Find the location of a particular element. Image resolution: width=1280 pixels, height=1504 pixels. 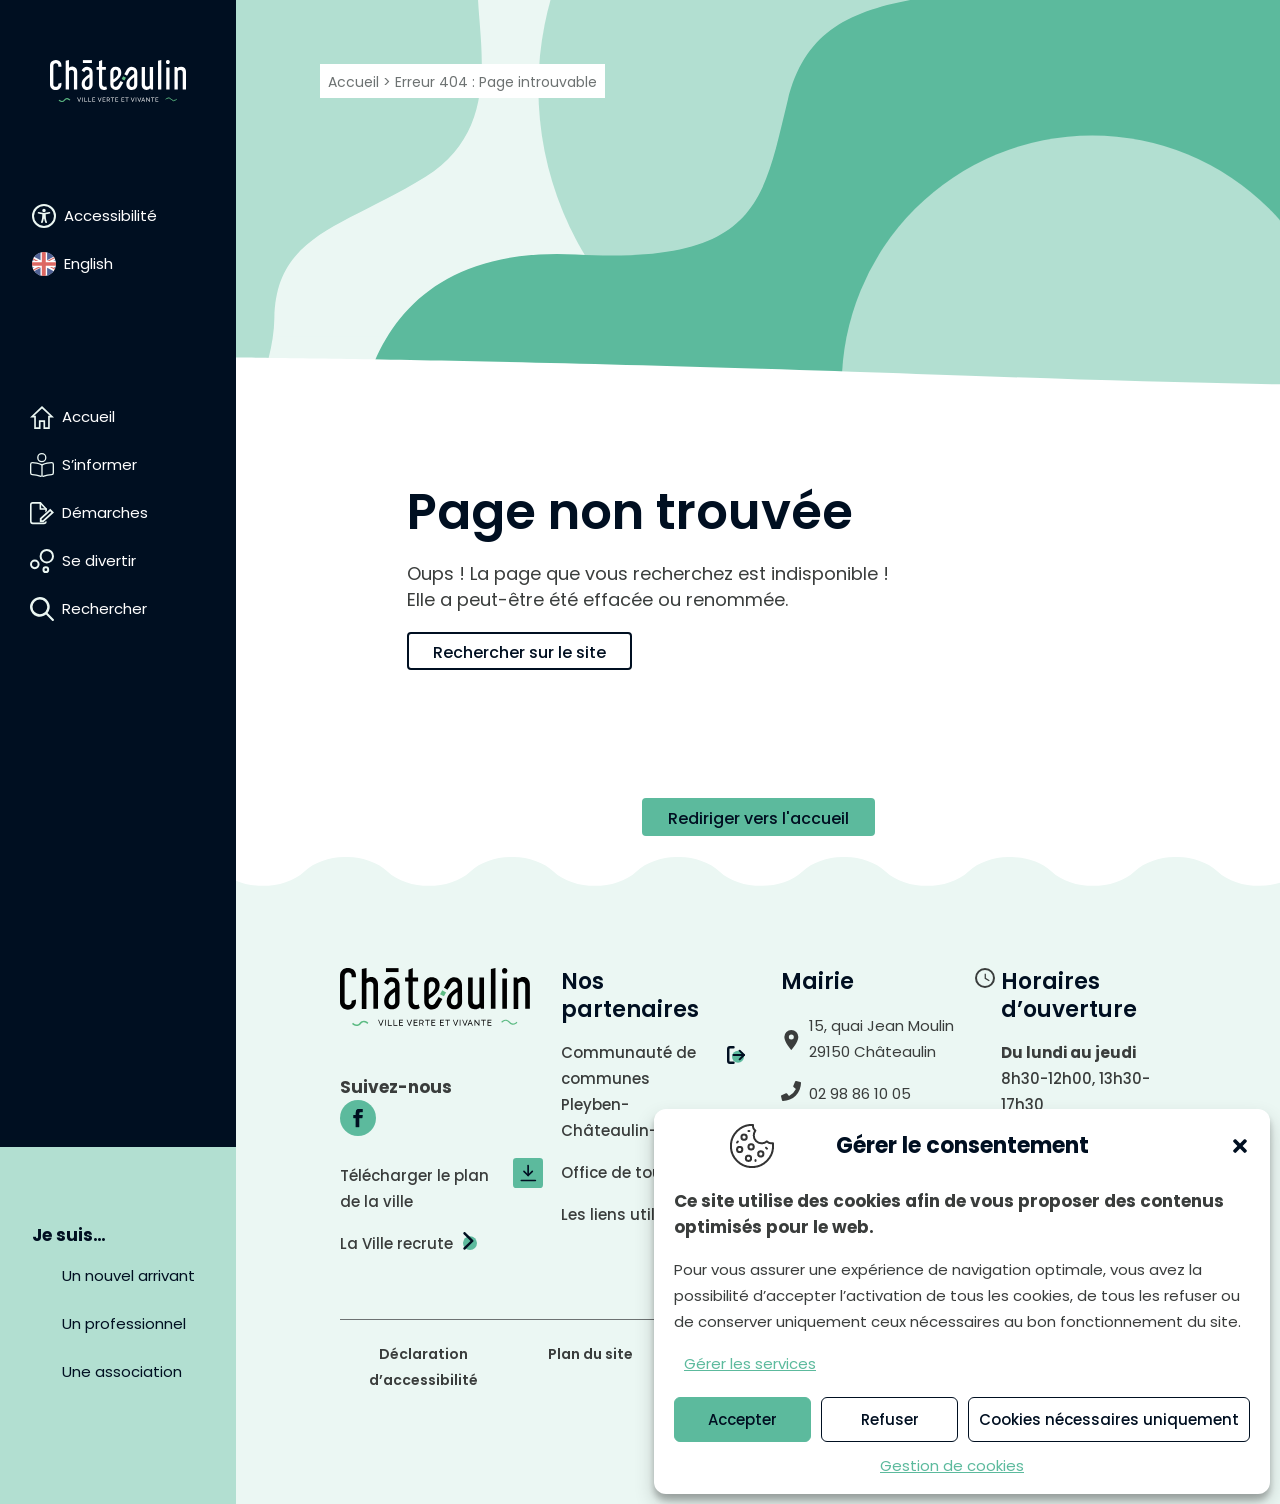

Refuser is located at coordinates (890, 1419).